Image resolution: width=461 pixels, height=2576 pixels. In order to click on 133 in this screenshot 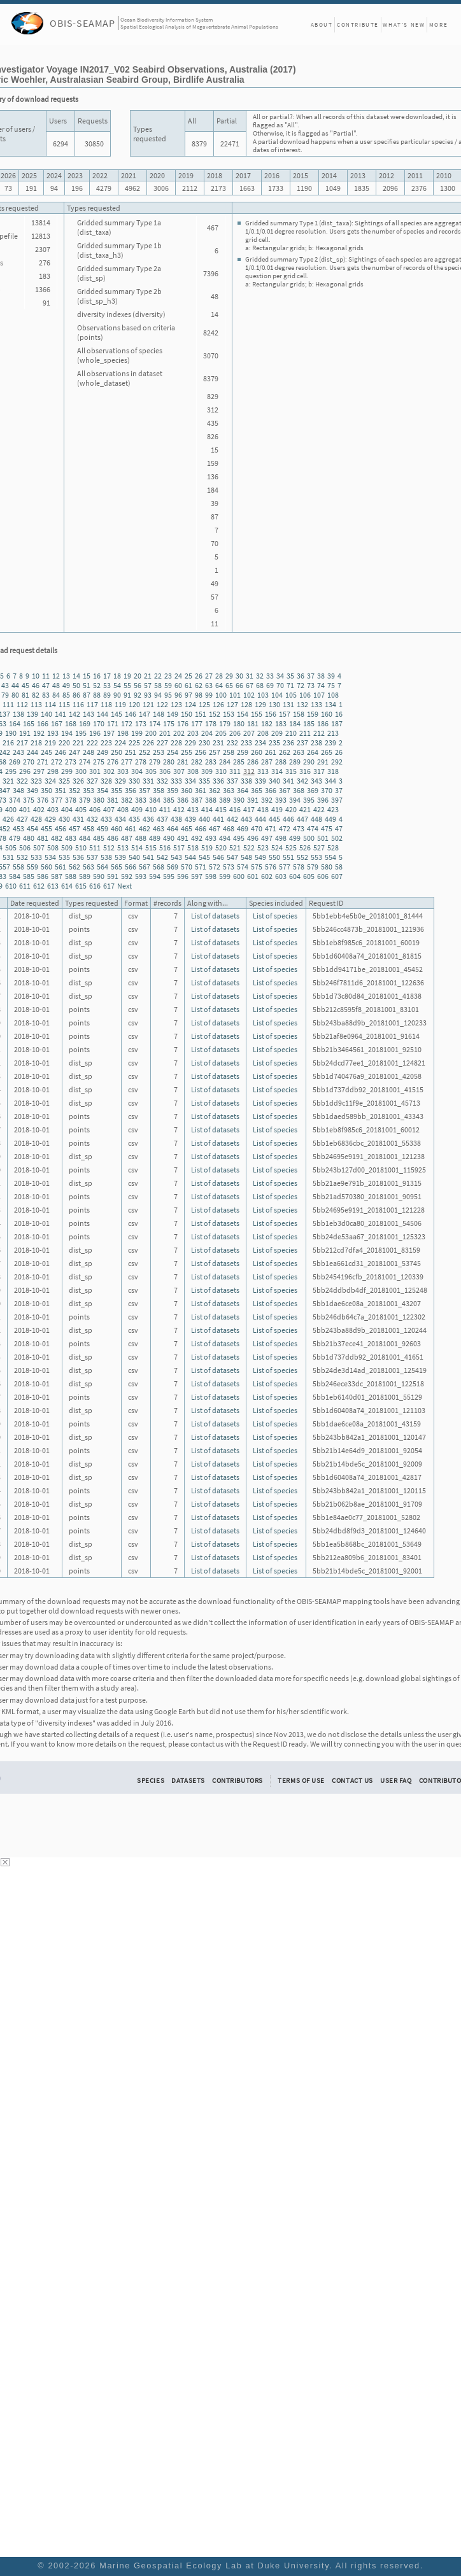, I will do `click(316, 704)`.